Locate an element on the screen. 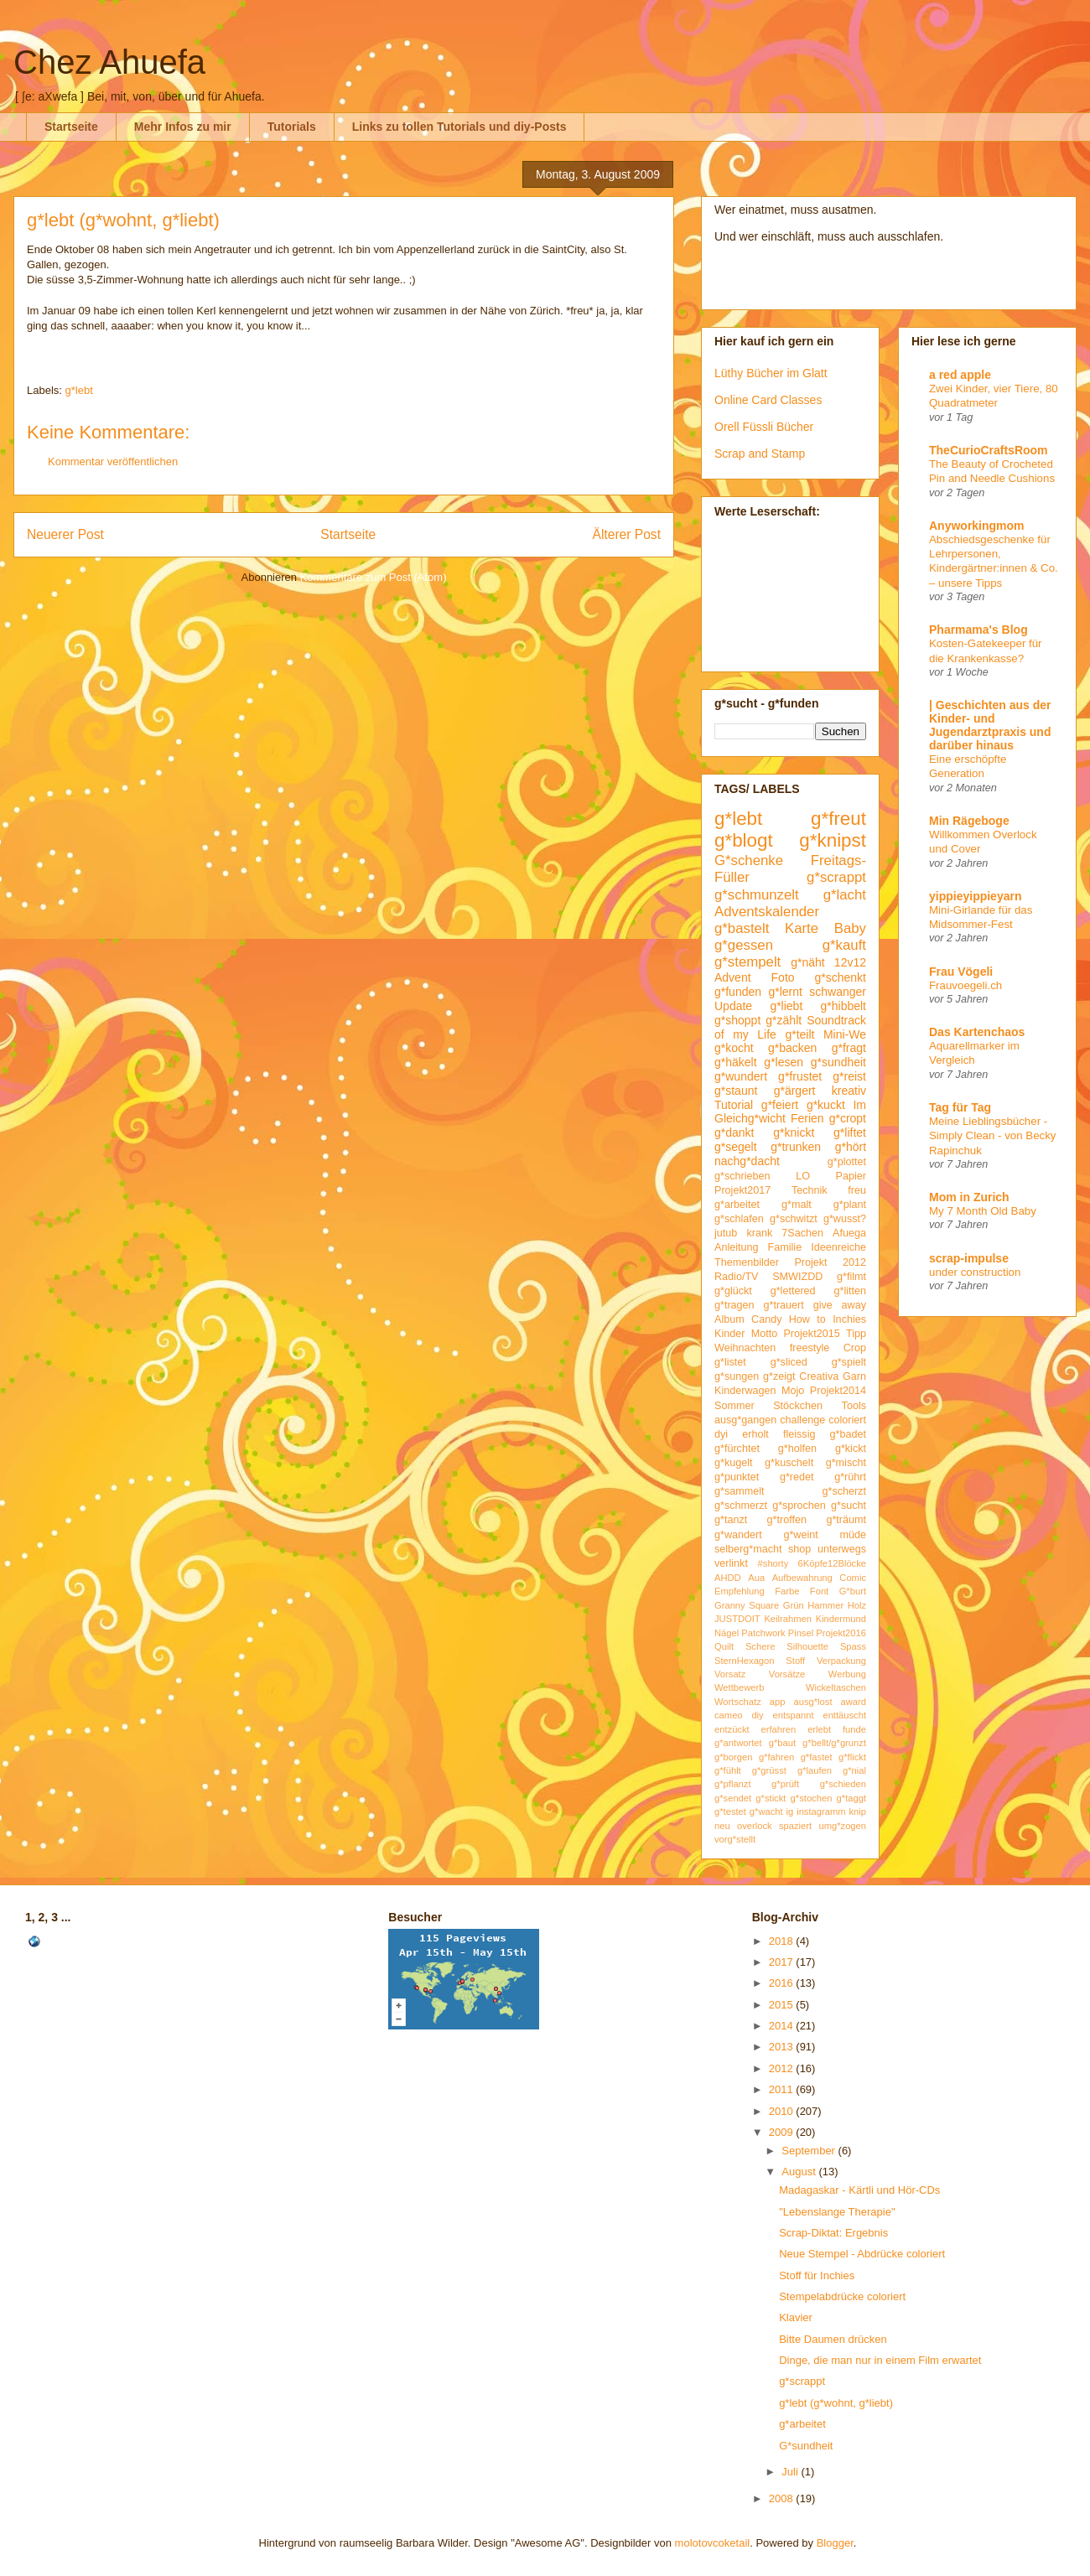 The height and width of the screenshot is (2576, 1090). krank is located at coordinates (759, 1233).